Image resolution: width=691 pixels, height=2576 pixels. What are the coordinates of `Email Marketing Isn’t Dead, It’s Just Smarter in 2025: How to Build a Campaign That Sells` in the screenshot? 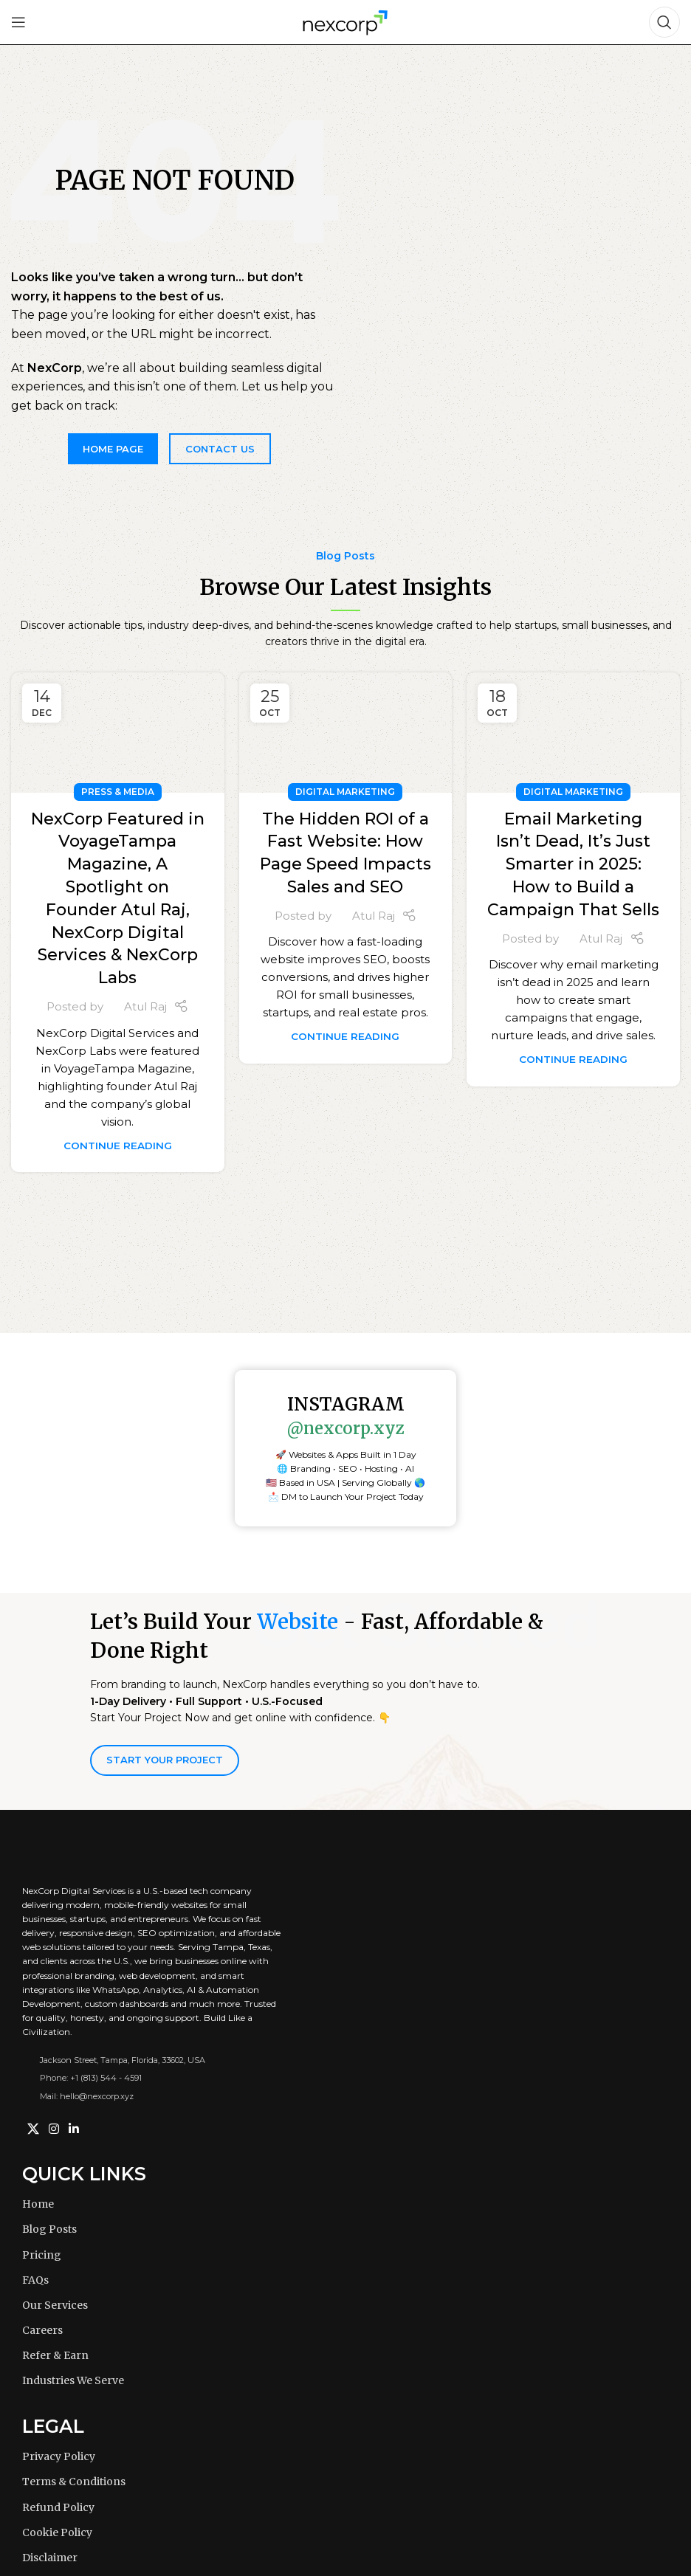 It's located at (573, 864).